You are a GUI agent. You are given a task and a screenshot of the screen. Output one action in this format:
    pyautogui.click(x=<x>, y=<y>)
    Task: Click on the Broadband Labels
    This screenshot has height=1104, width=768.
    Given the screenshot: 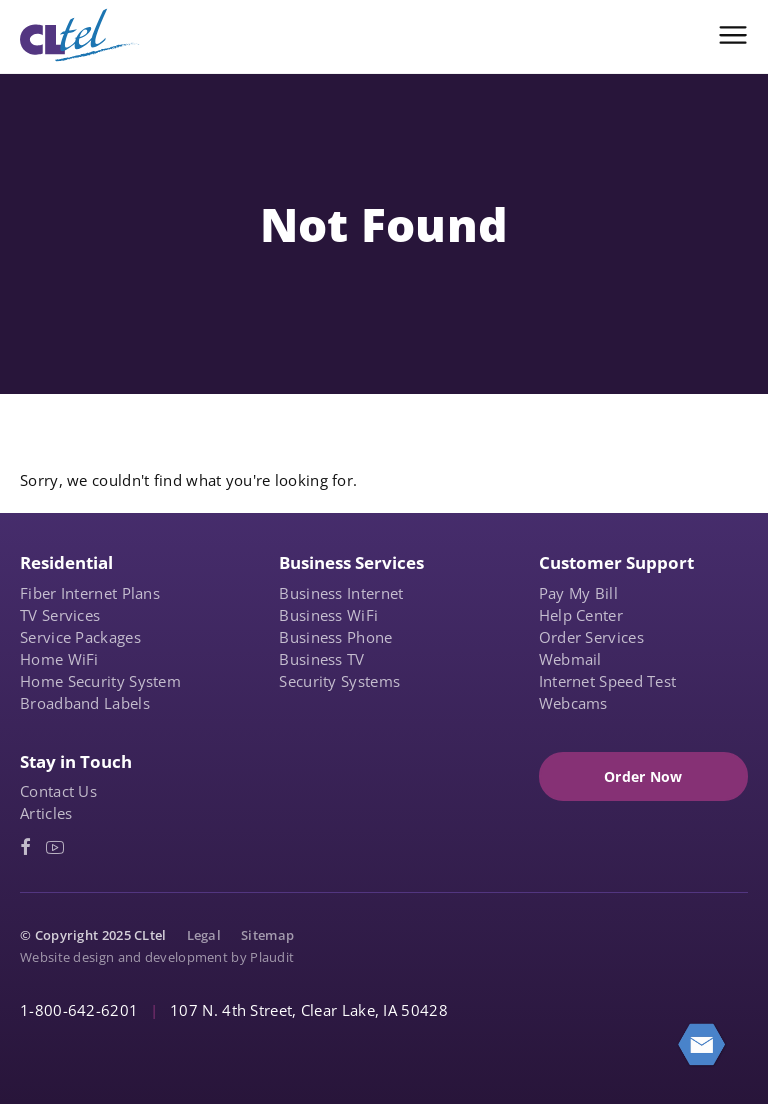 What is the action you would take?
    pyautogui.click(x=85, y=703)
    